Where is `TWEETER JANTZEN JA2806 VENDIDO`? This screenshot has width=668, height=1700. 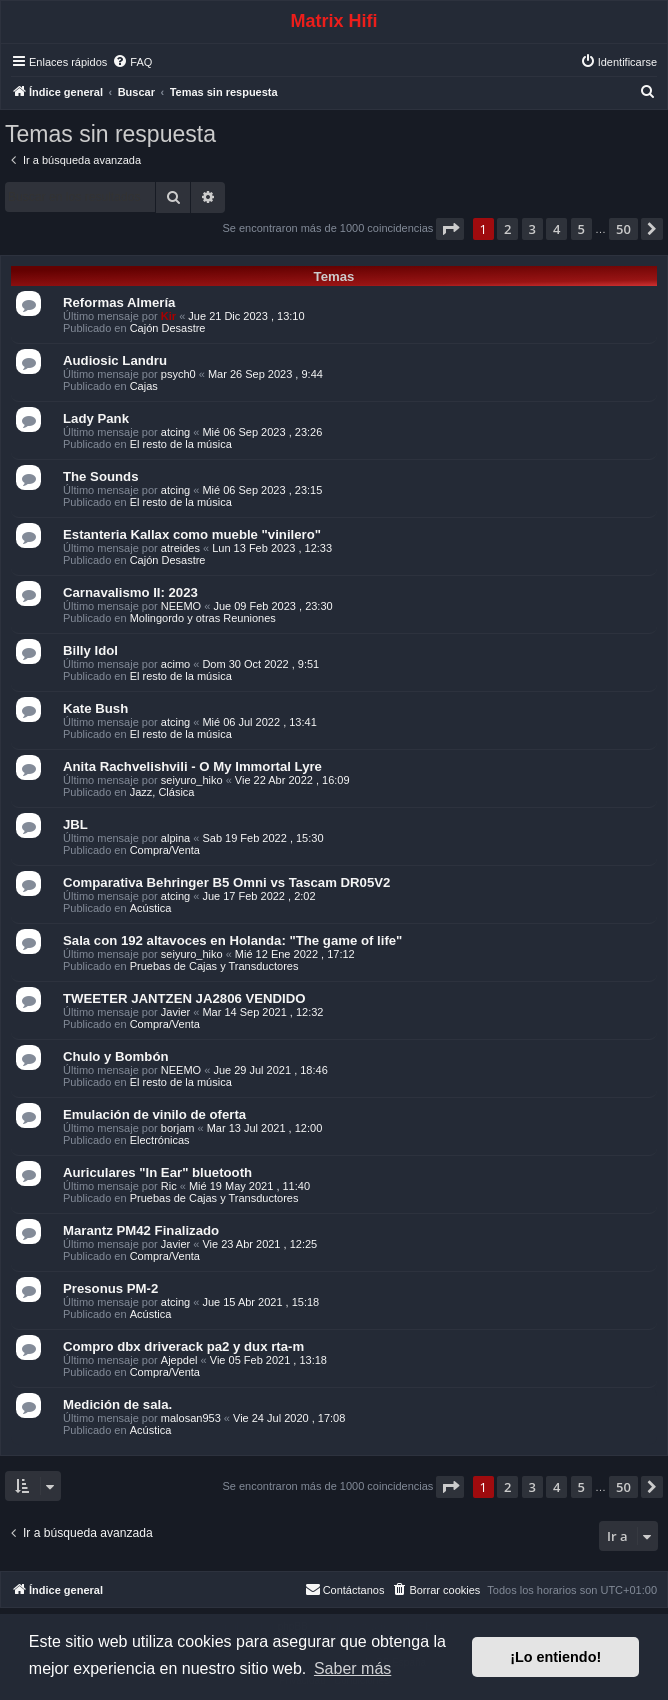 TWEETER JANTZEN JA2806 VENDIDO is located at coordinates (184, 998).